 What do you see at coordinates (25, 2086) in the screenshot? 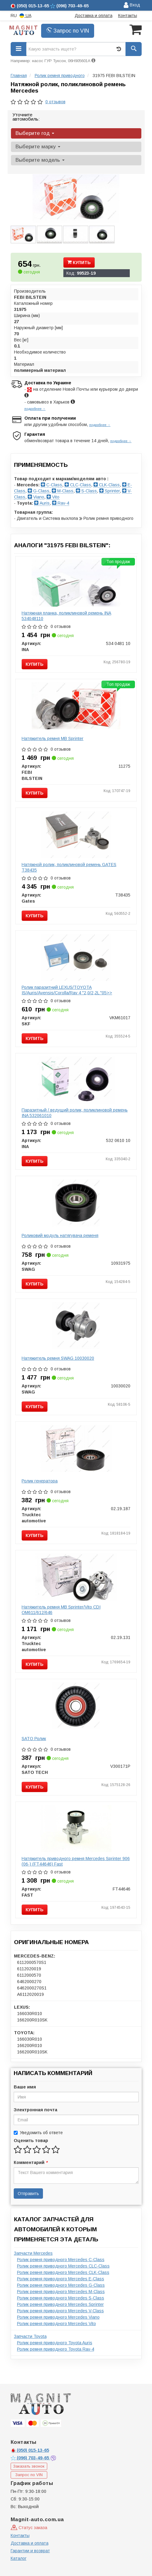
I see `Ваше имя` at bounding box center [25, 2086].